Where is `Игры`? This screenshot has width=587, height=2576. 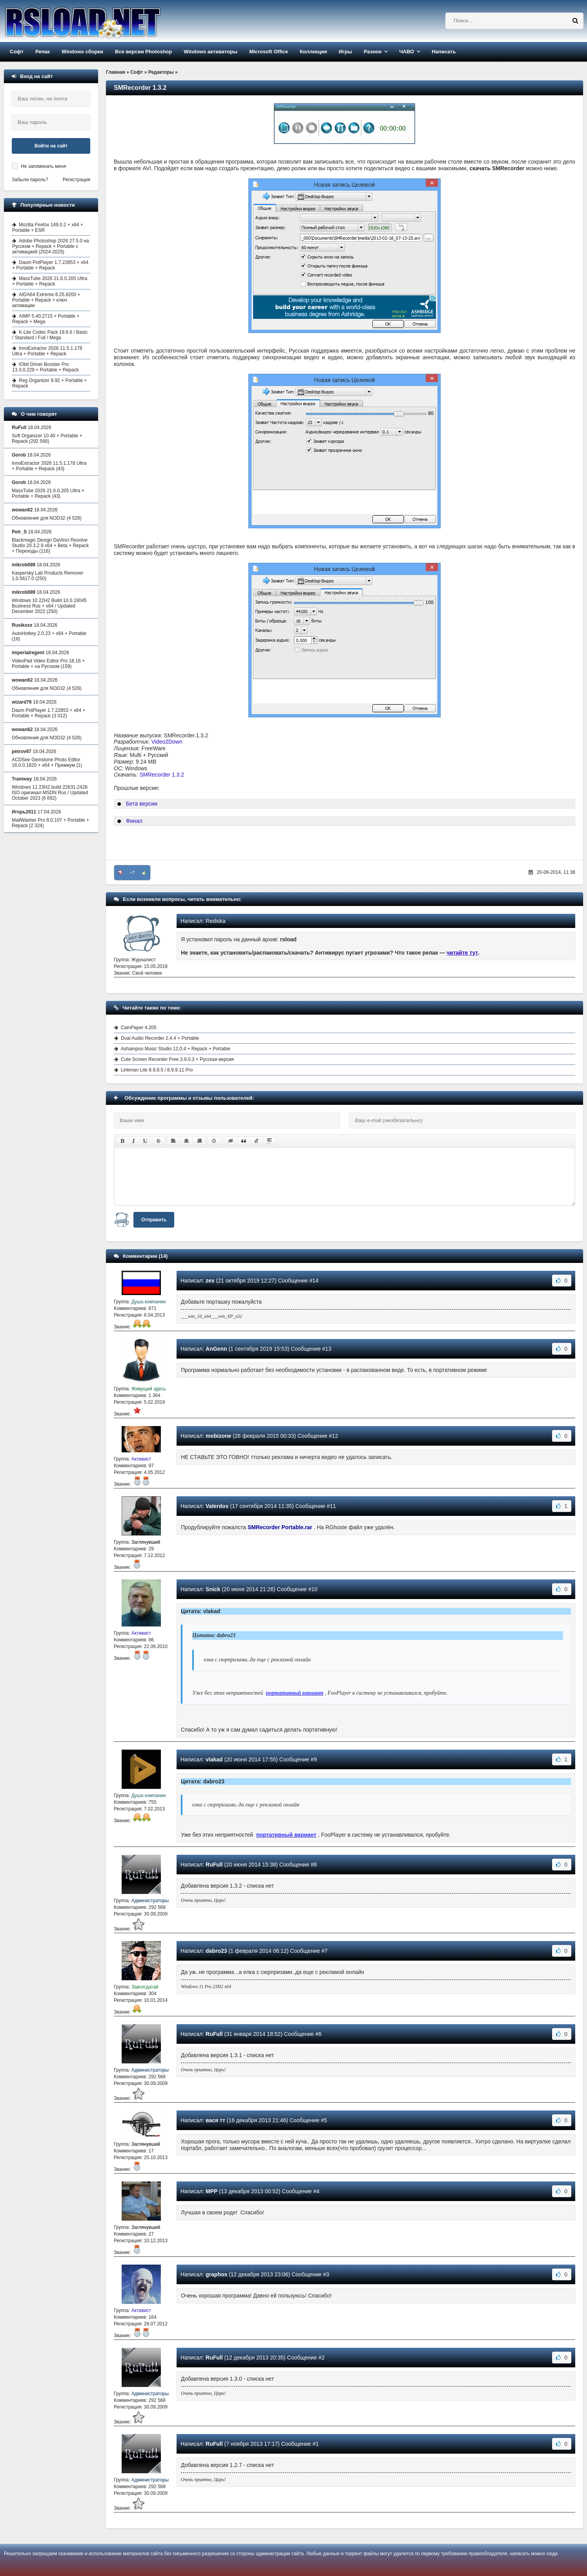
Игры is located at coordinates (345, 52).